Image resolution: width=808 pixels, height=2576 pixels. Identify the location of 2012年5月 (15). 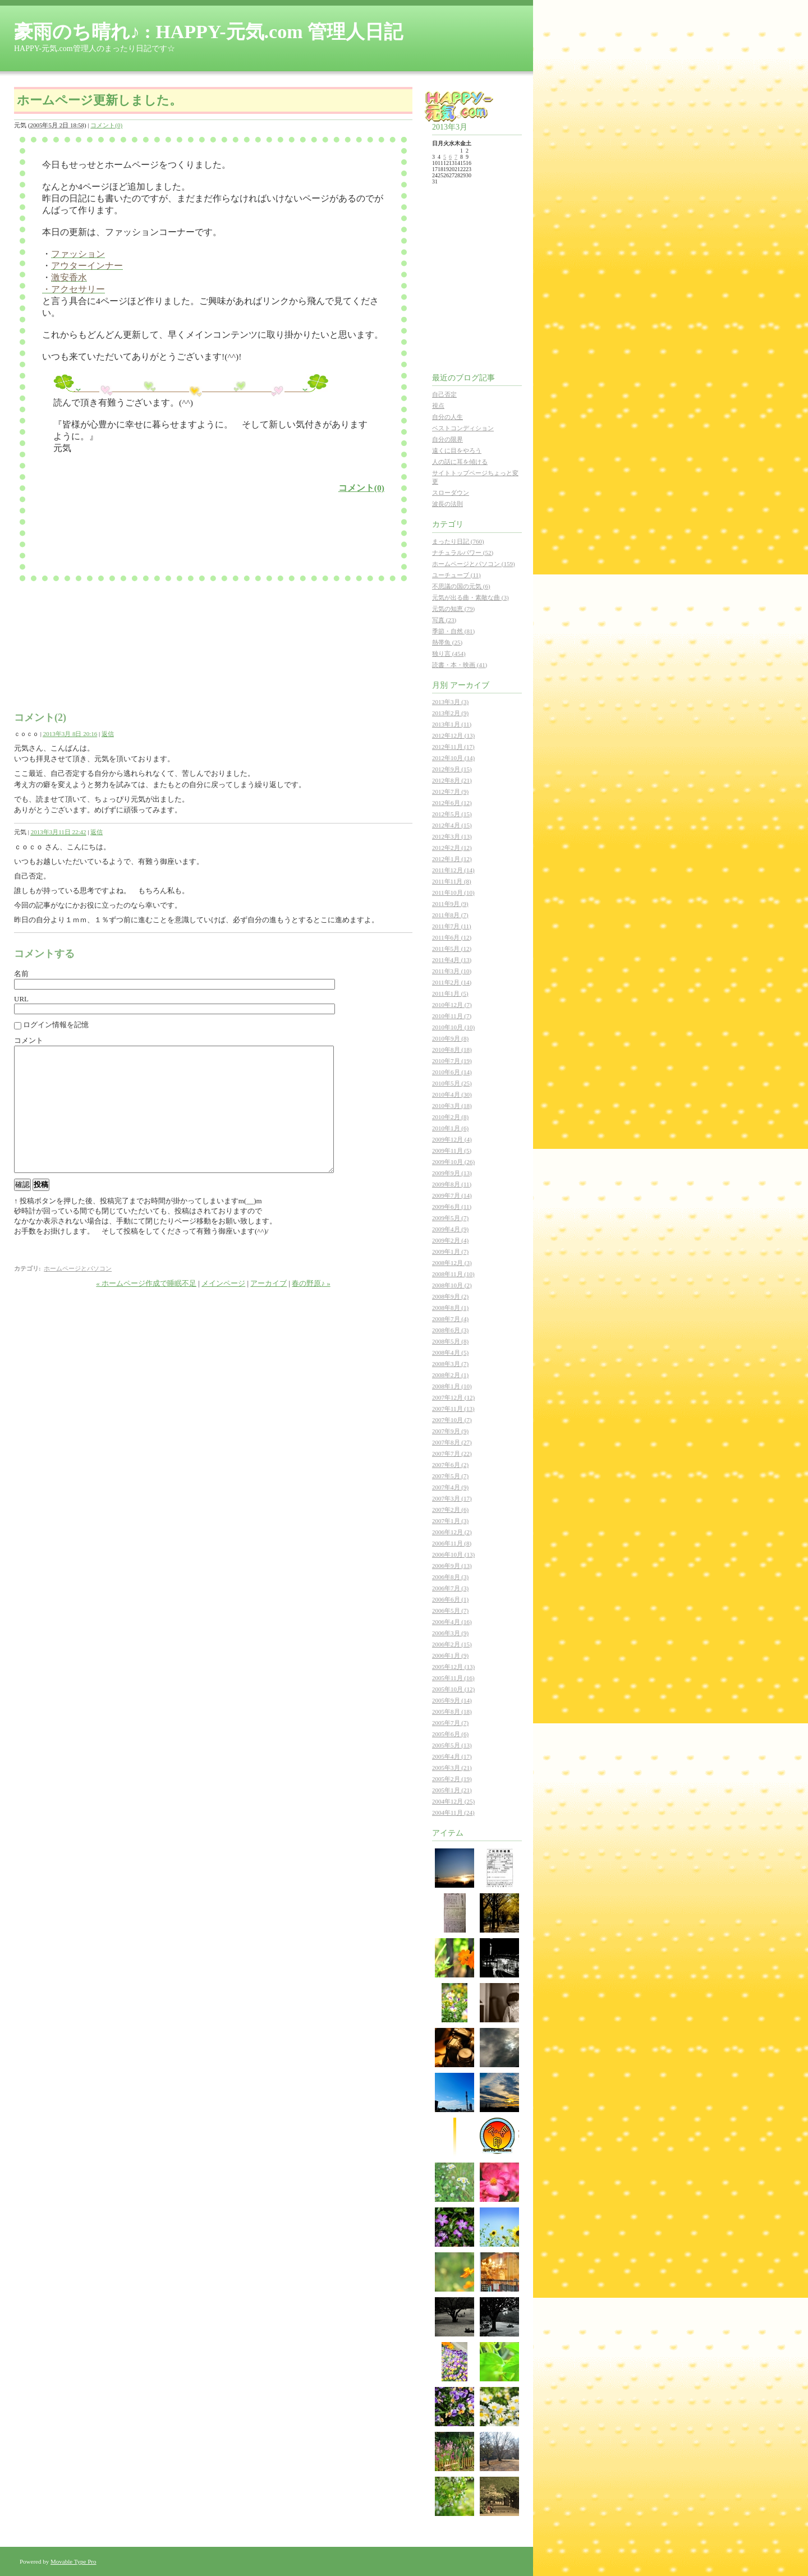
(452, 814).